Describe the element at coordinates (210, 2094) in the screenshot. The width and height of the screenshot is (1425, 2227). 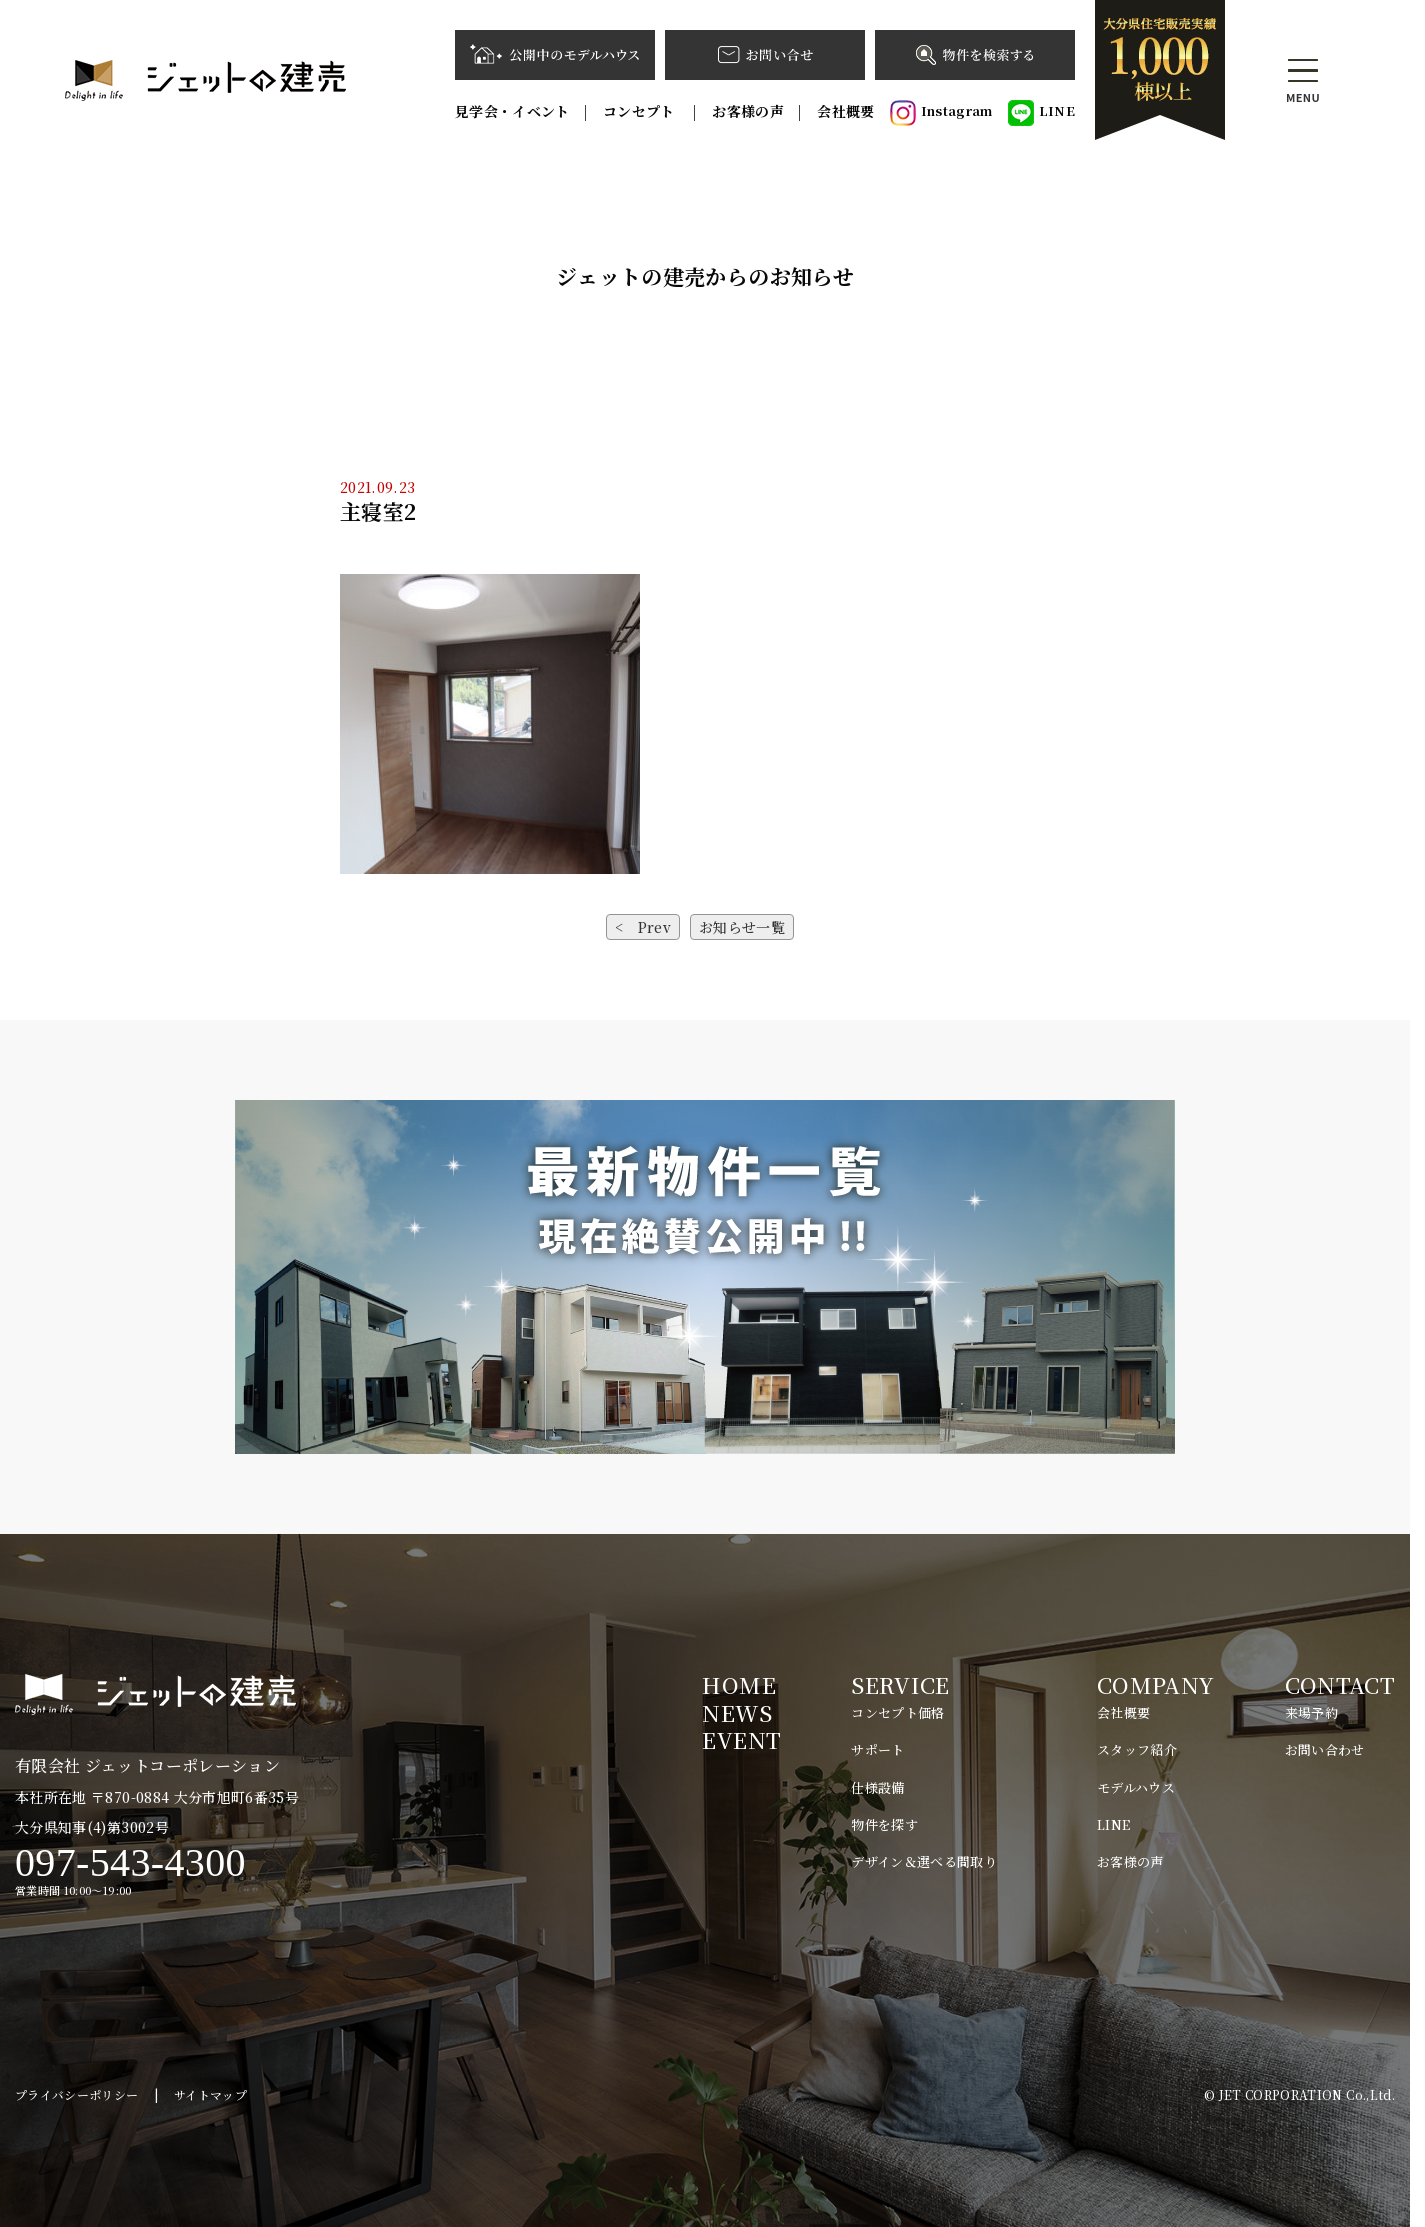
I see `サイトマップ` at that location.